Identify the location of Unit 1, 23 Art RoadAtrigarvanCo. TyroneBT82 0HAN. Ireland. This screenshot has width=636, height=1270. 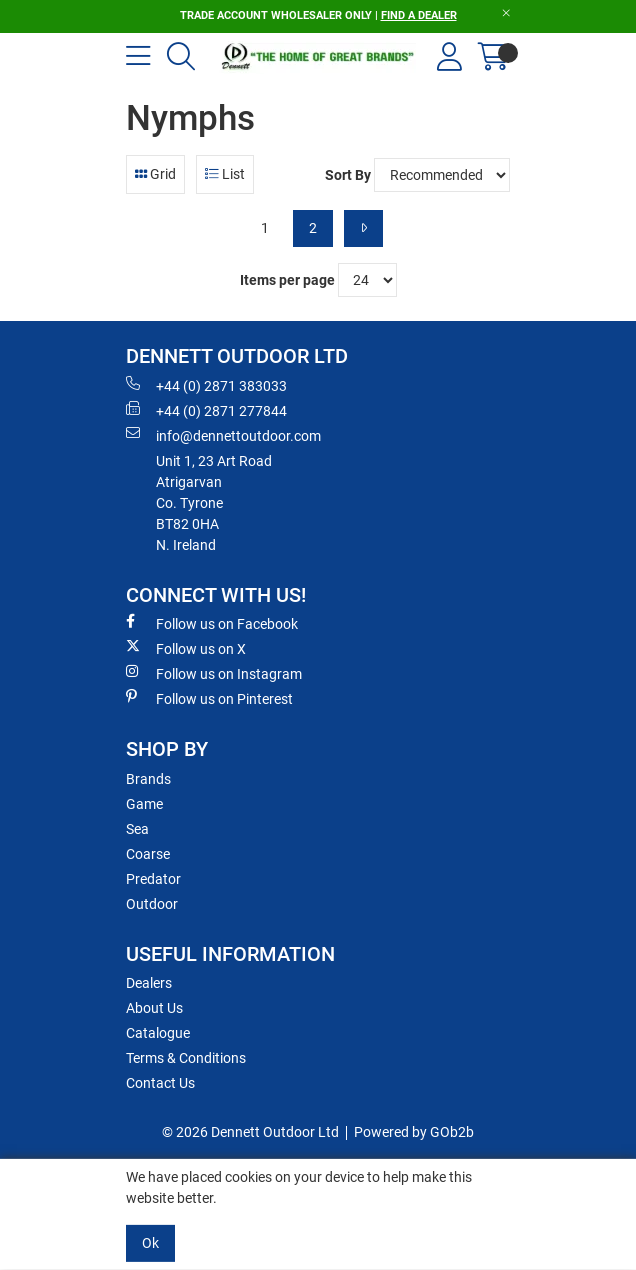
(214, 503).